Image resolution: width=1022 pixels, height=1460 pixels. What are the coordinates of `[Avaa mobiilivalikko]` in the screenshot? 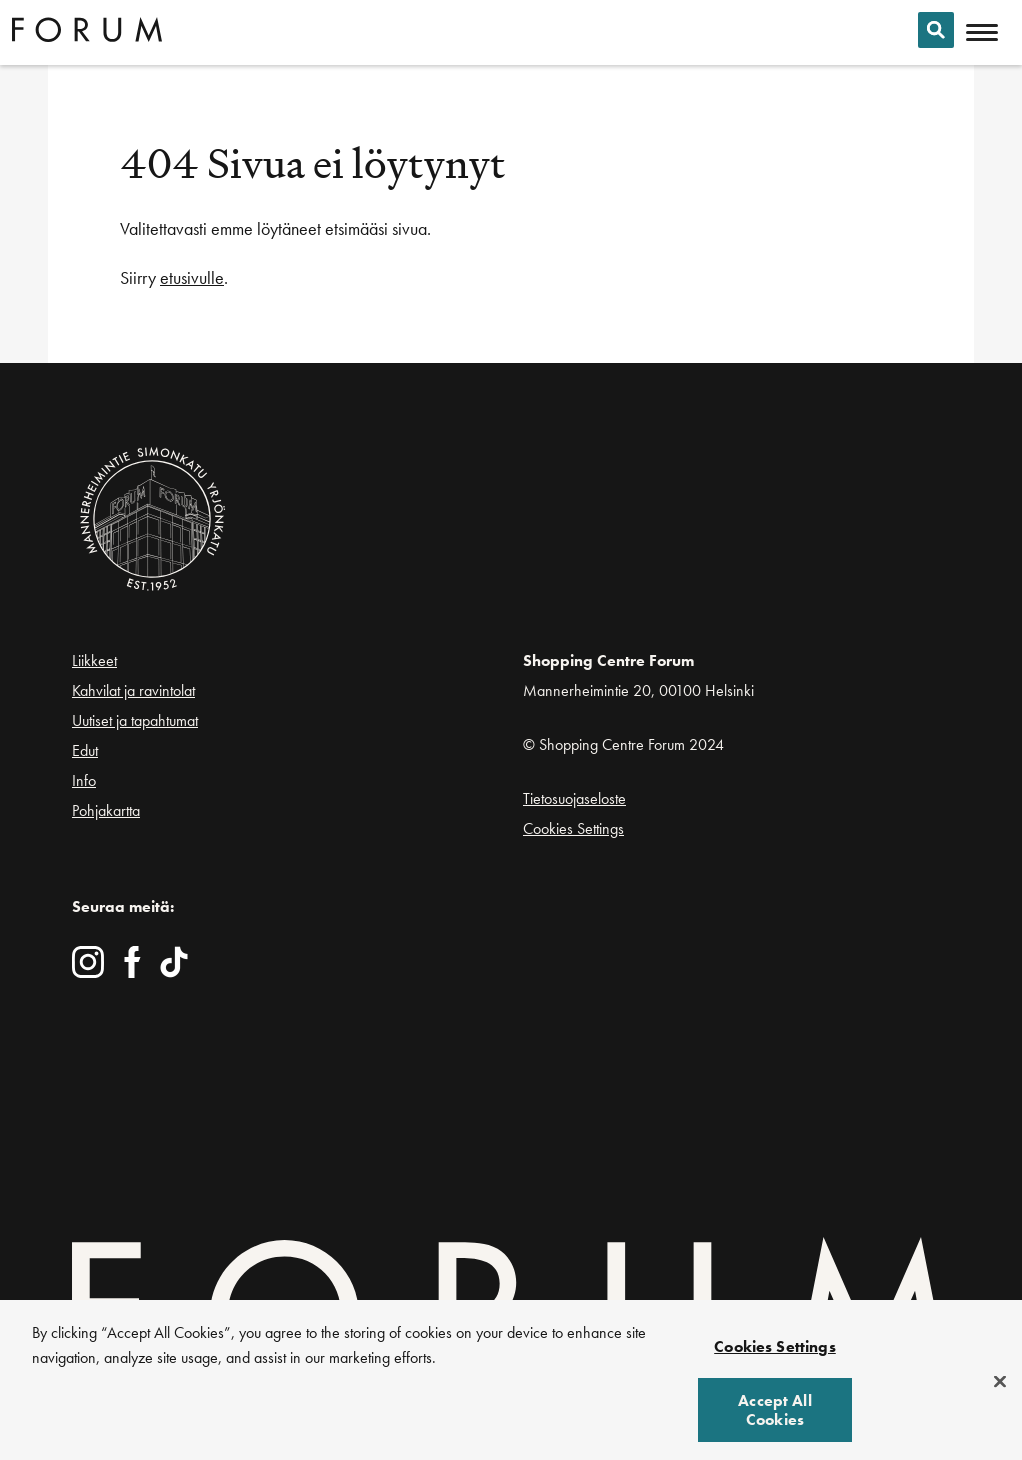 It's located at (982, 33).